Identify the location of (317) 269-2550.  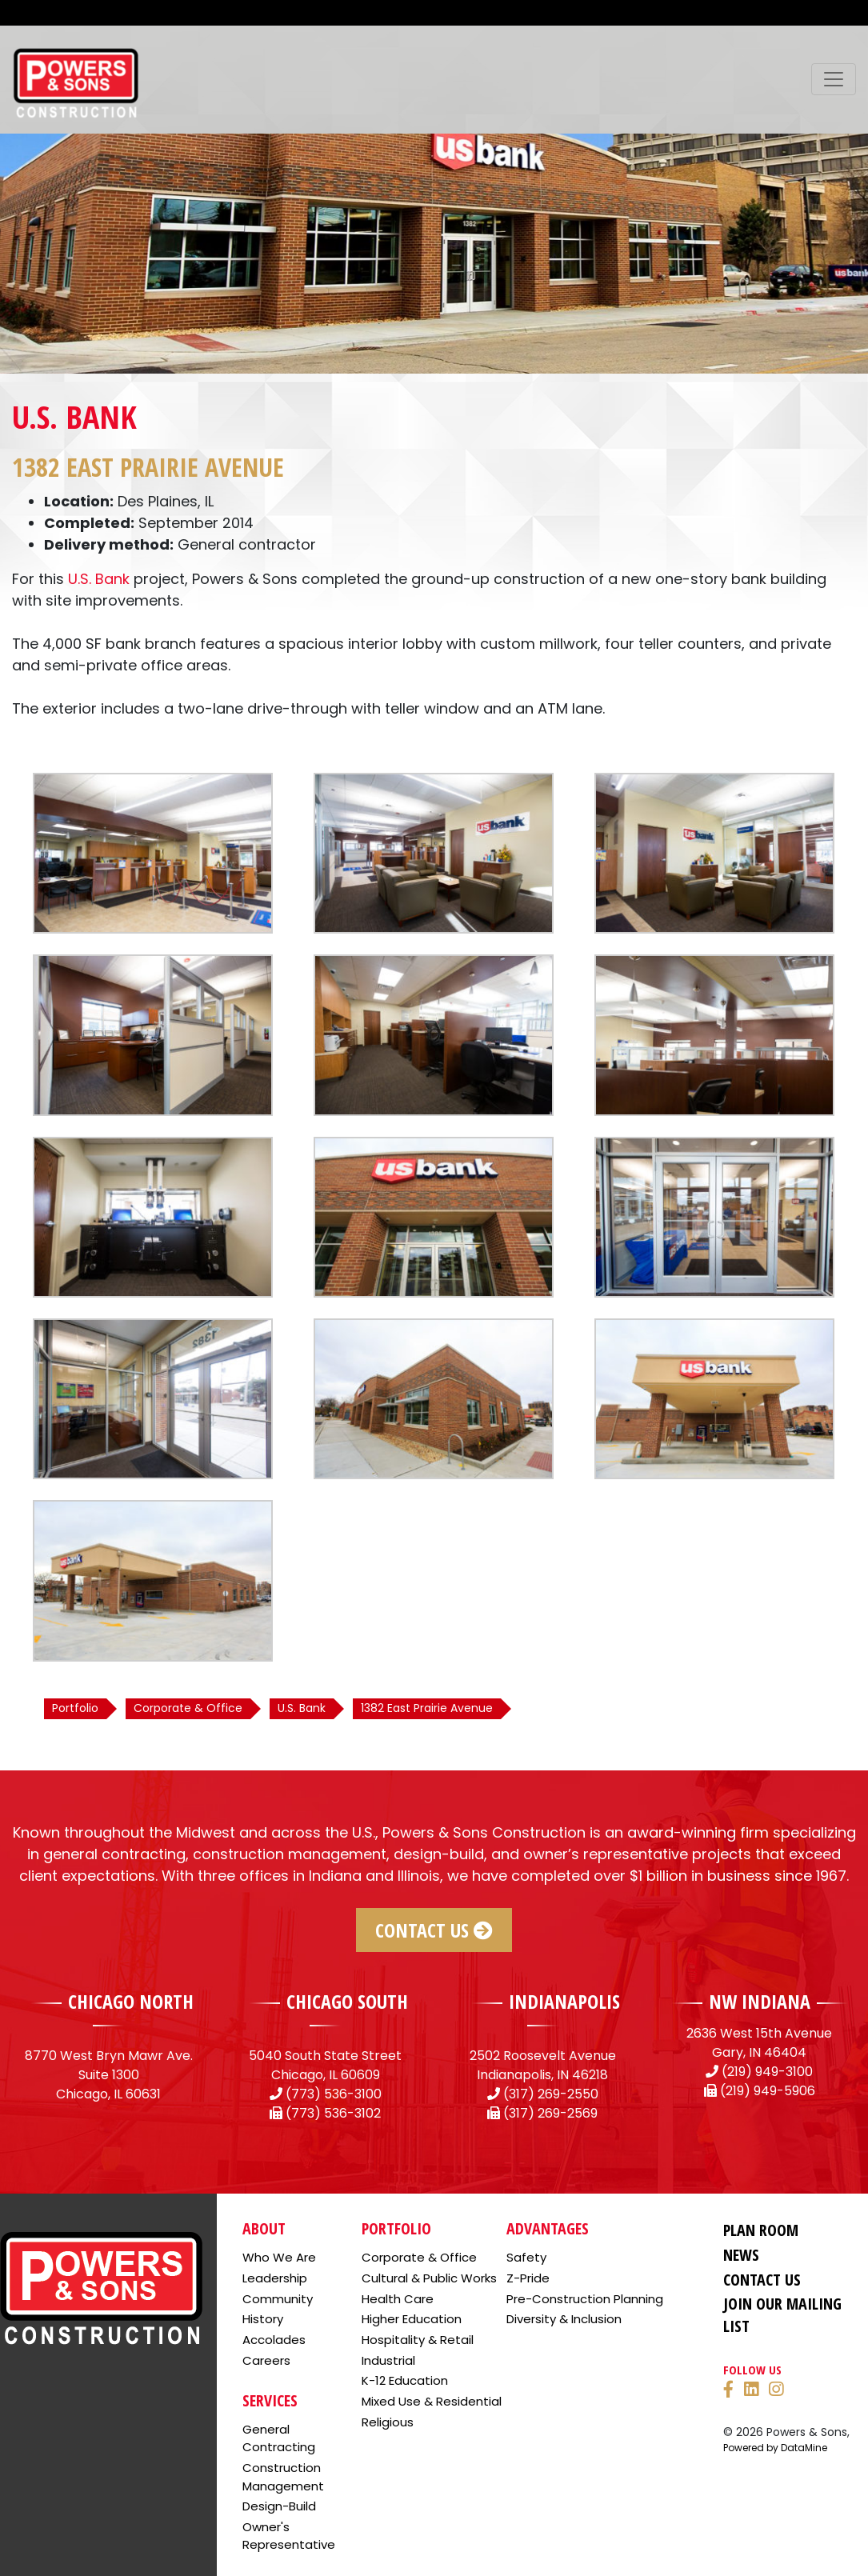
(550, 2094).